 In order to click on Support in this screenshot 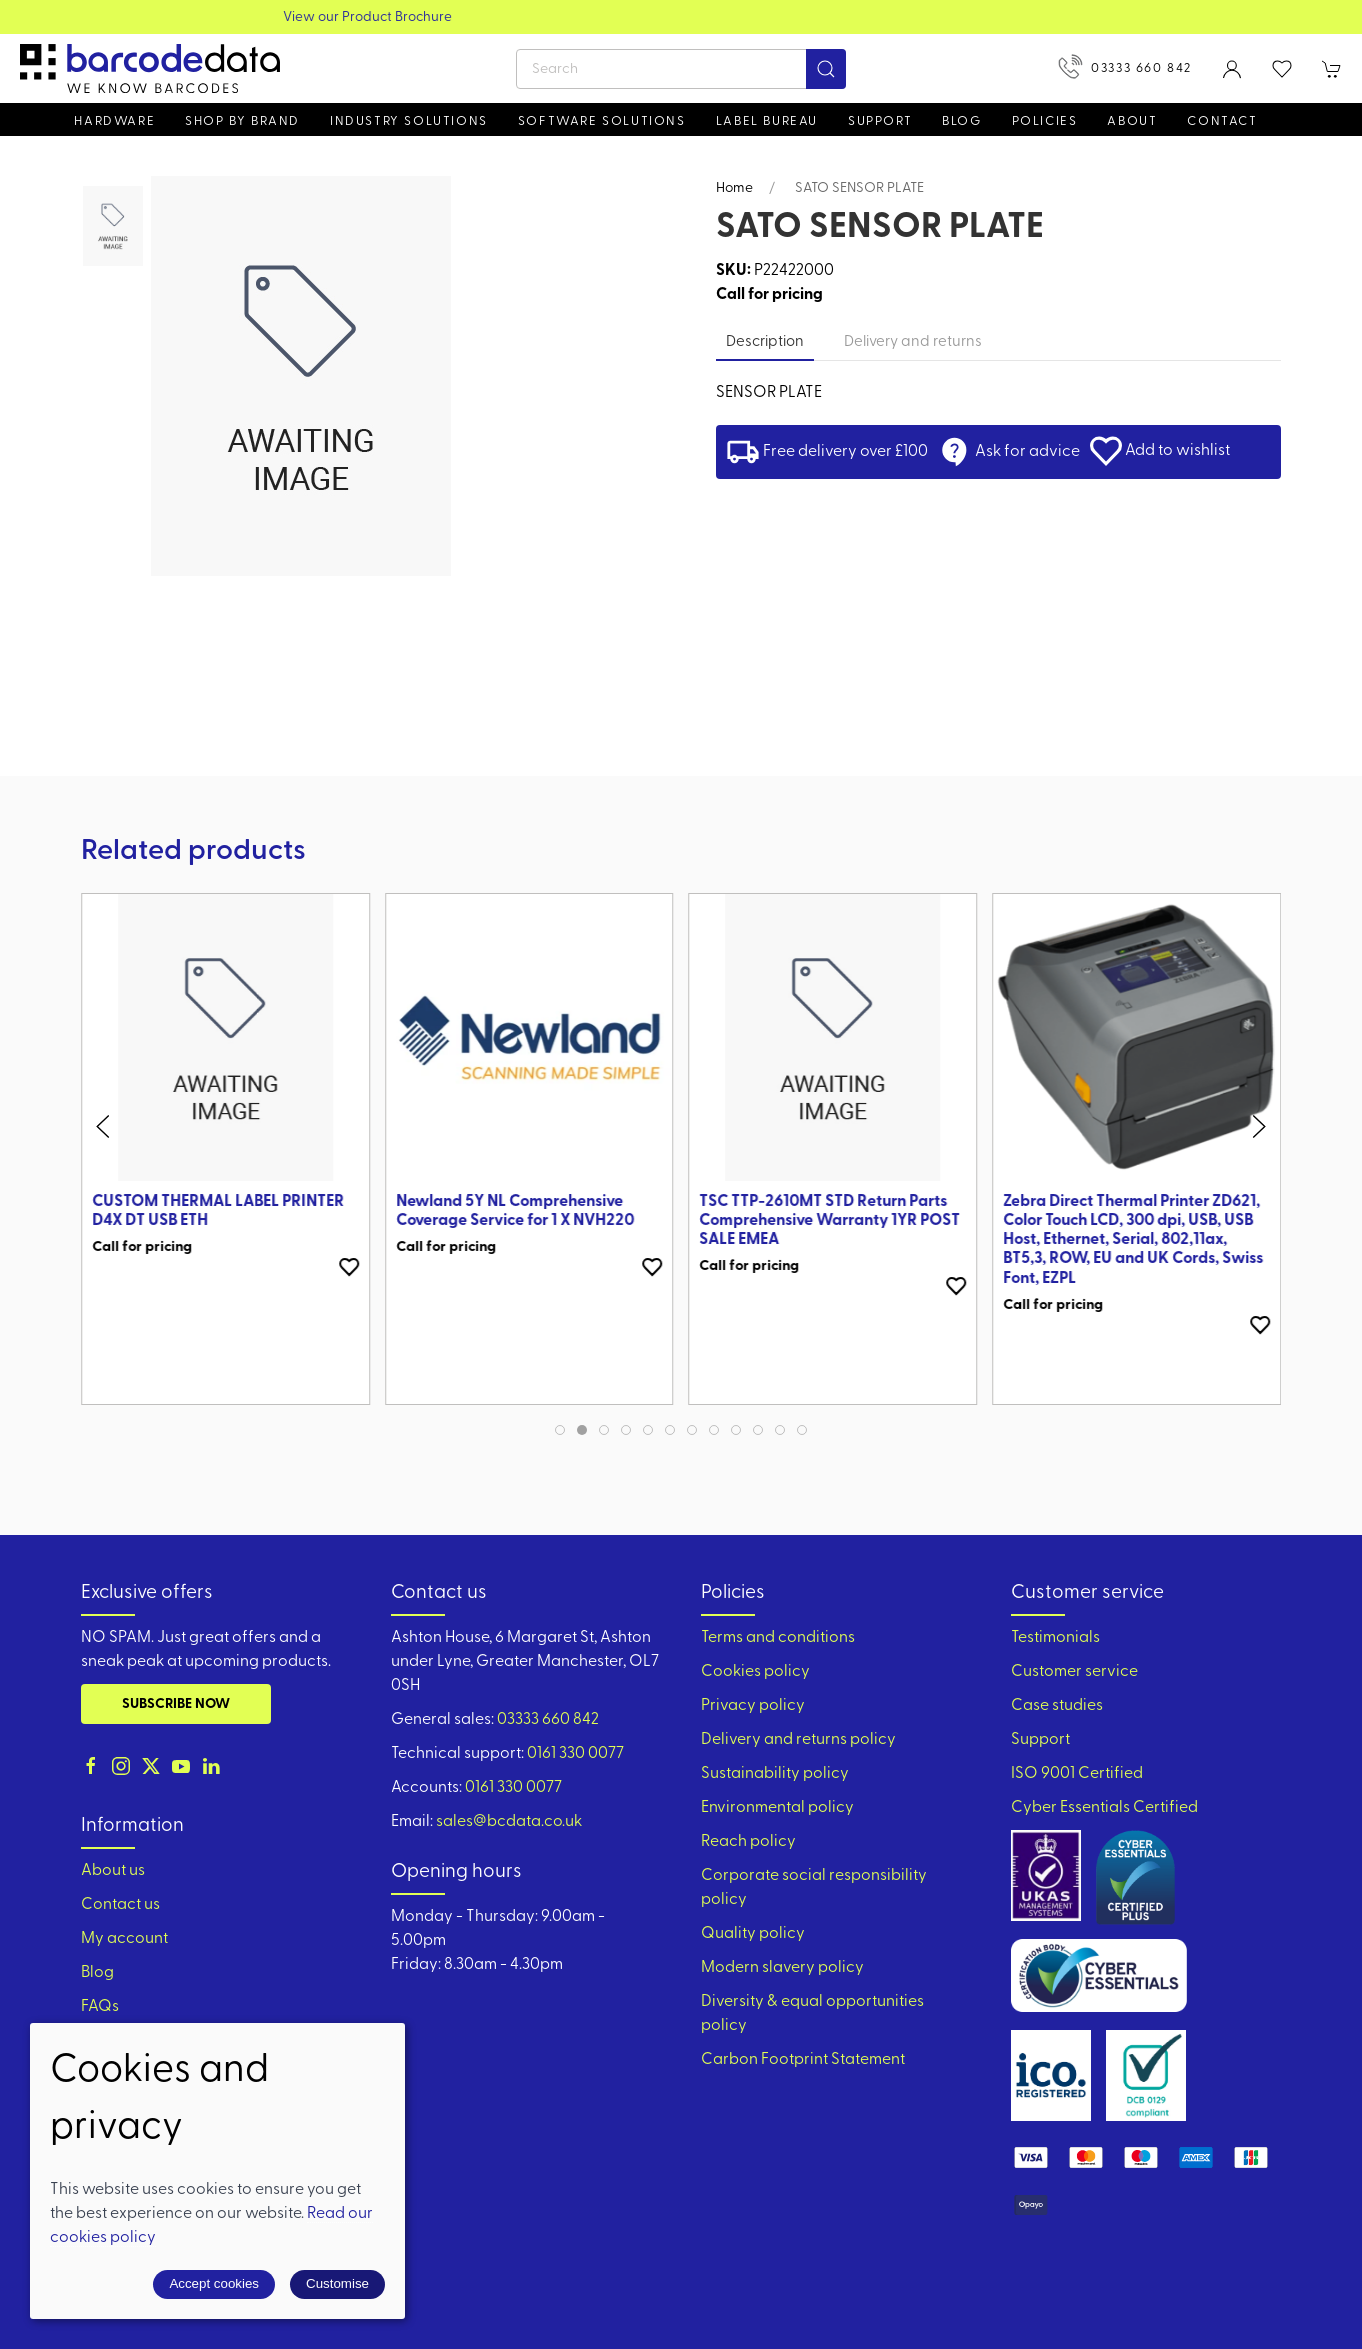, I will do `click(1040, 1740)`.